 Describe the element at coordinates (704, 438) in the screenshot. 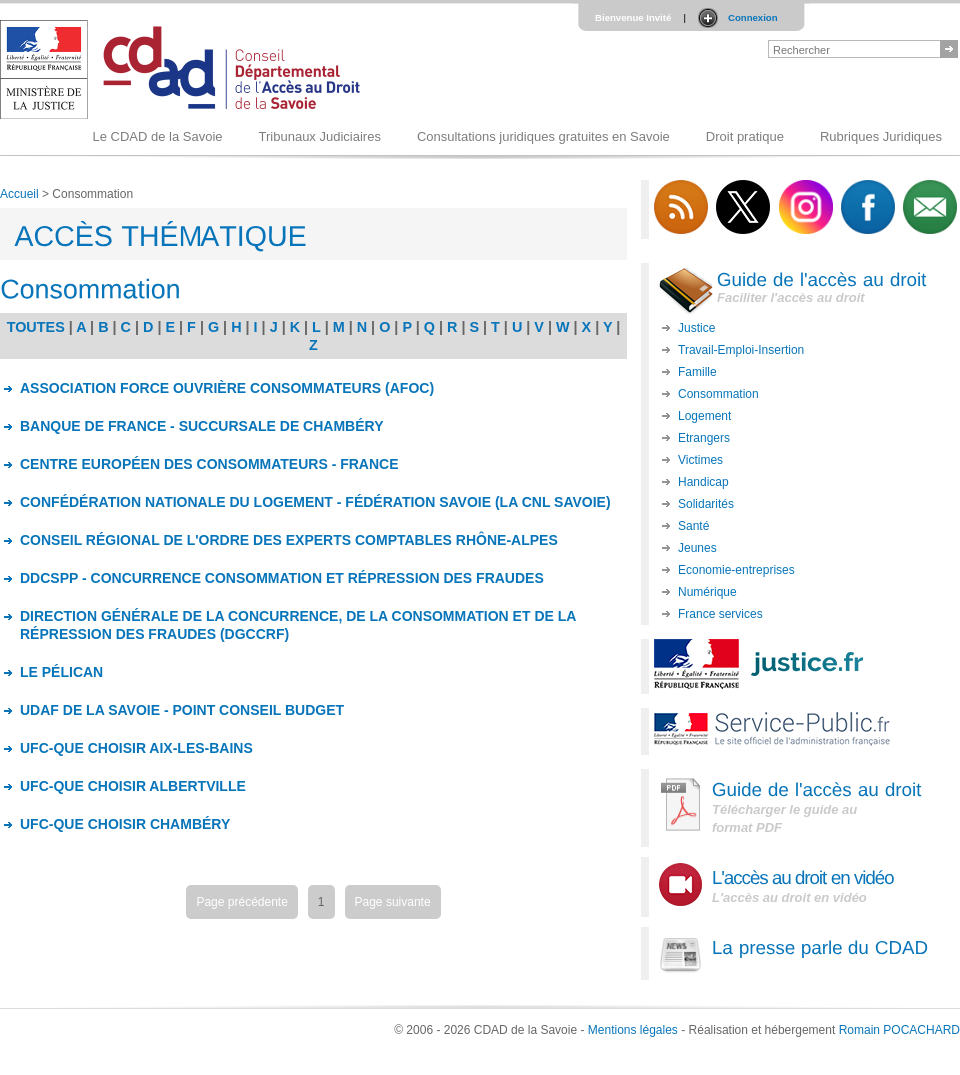

I see `Etrangers` at that location.